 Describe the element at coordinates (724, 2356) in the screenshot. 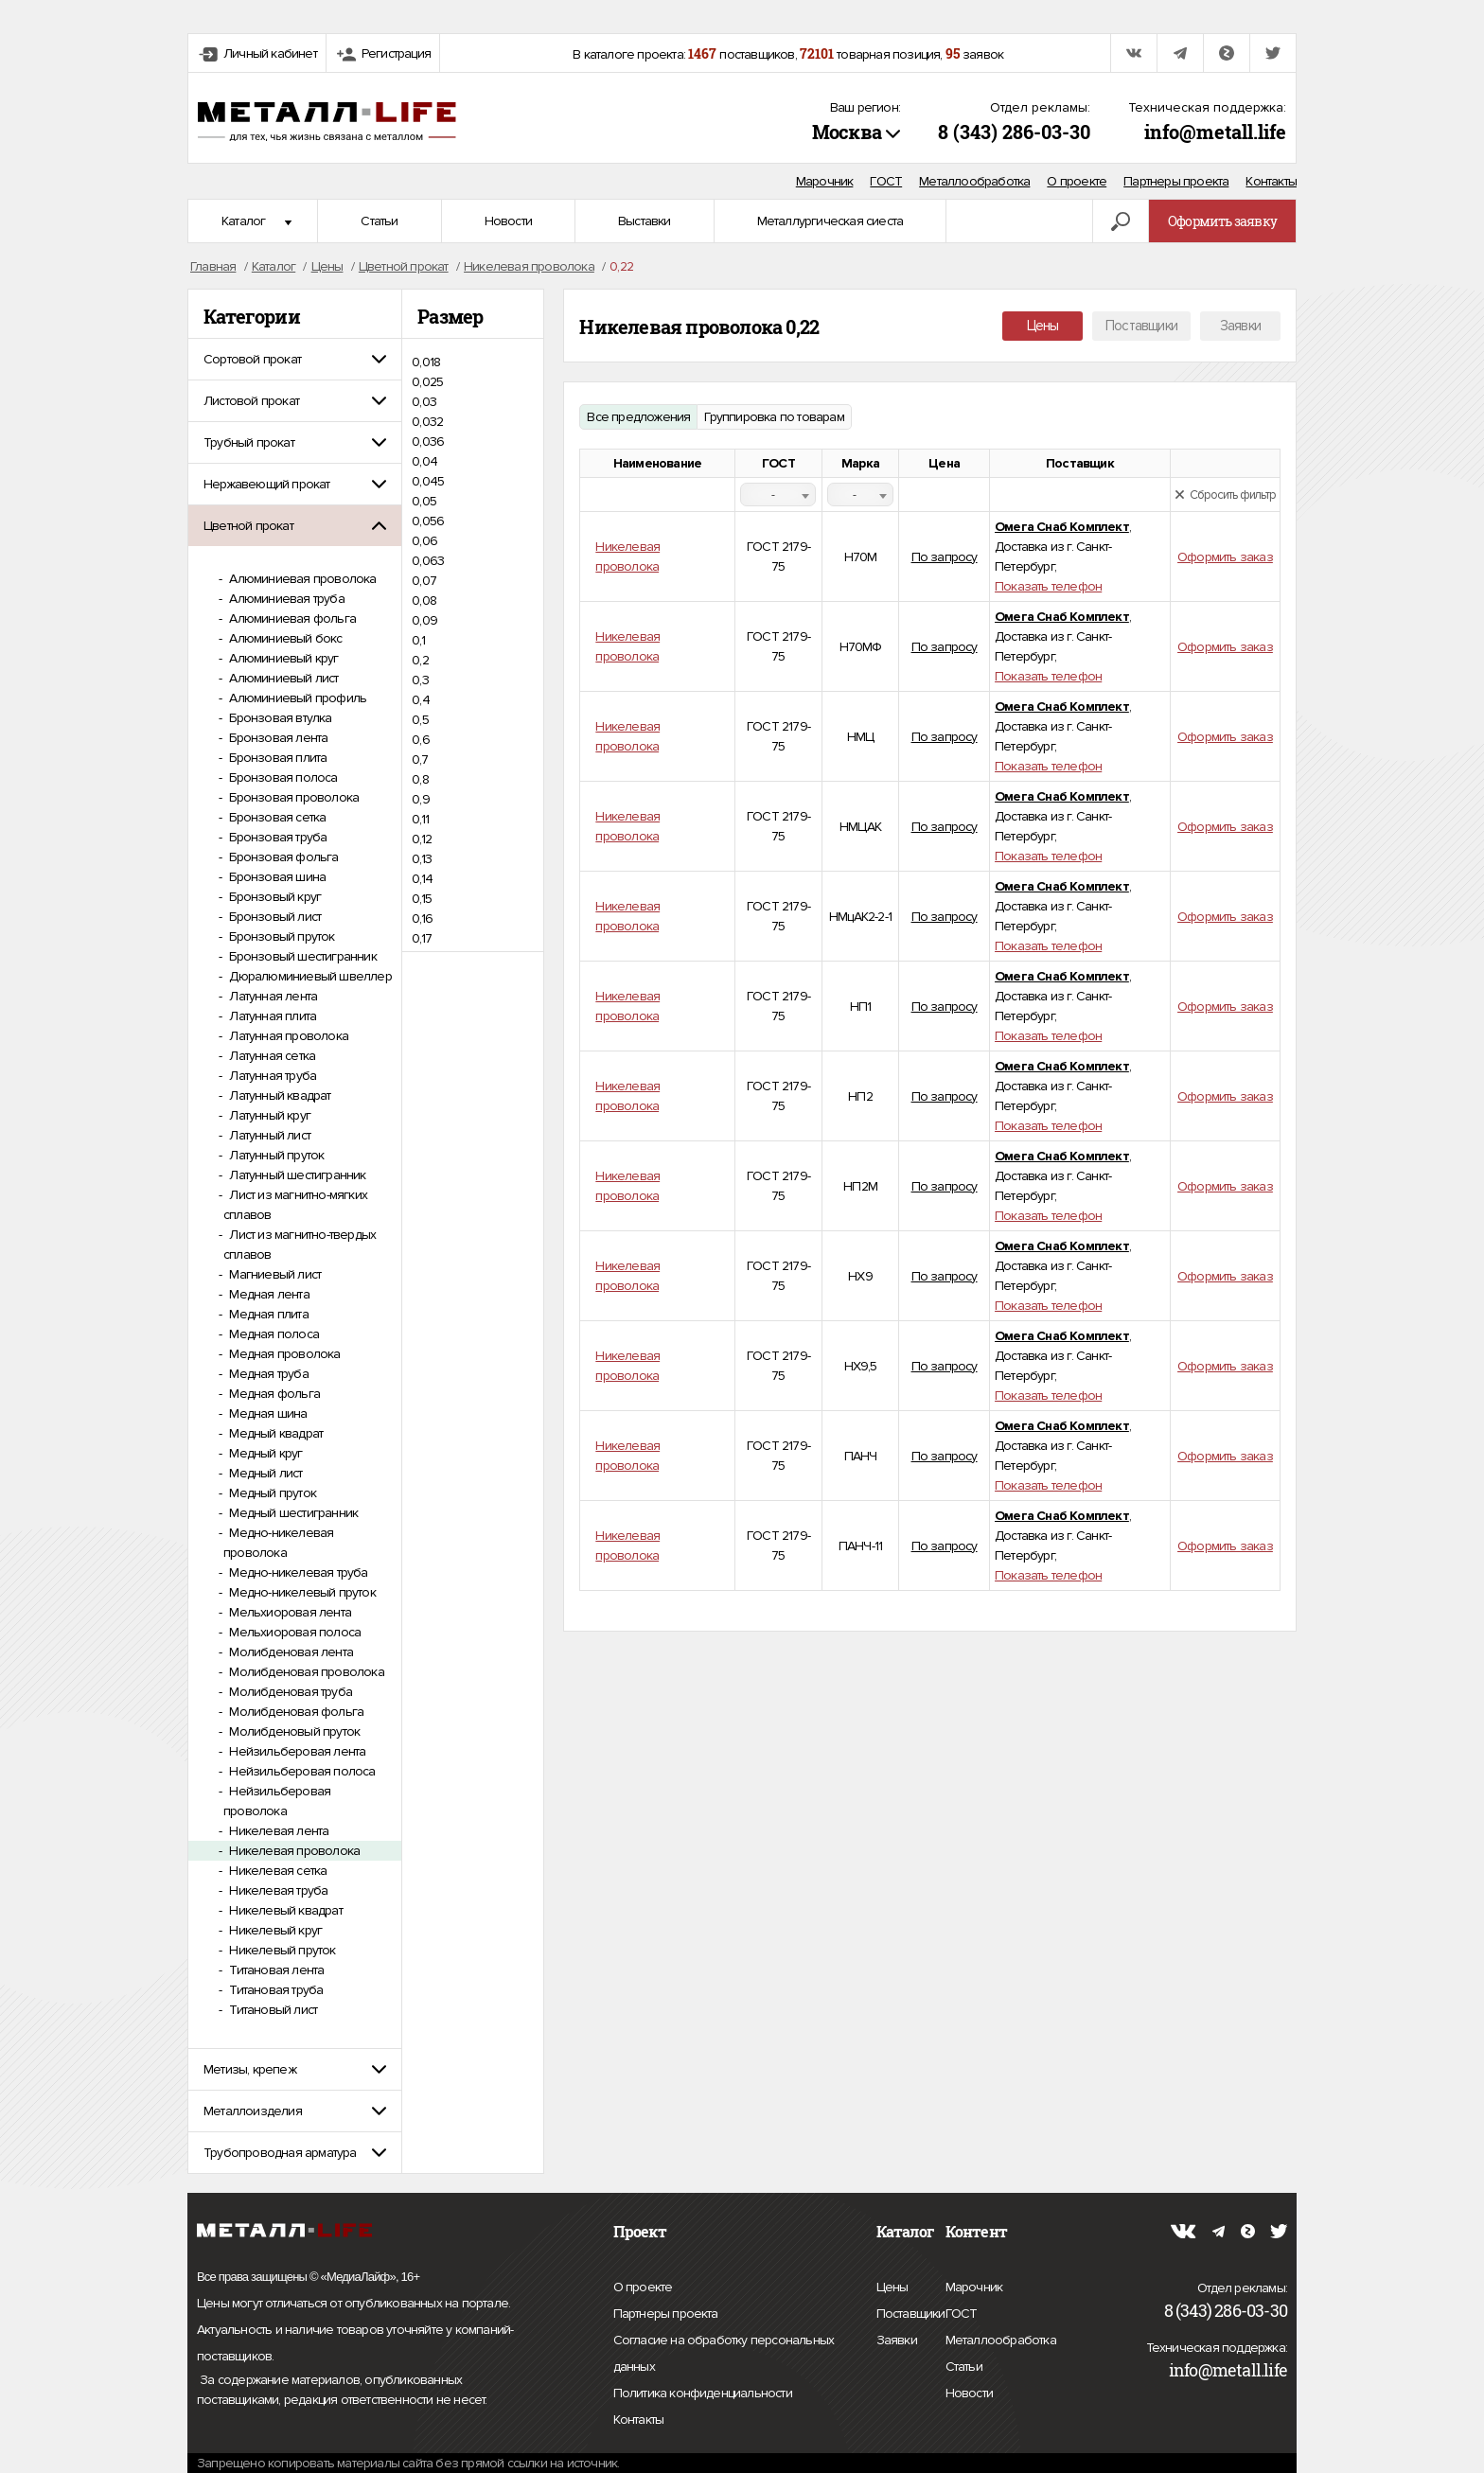

I see `Согласие на обработку персональных данных` at that location.